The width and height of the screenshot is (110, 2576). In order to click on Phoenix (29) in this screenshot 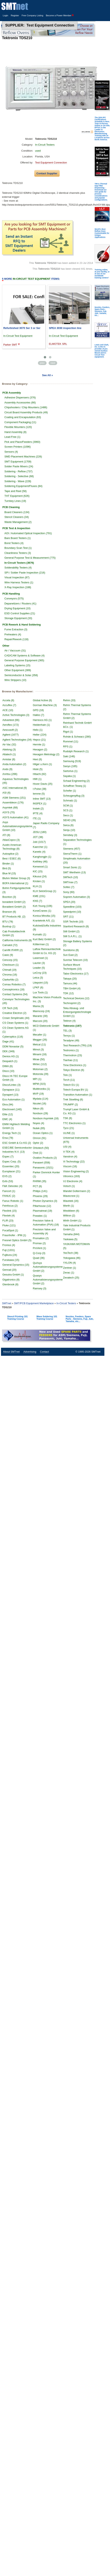, I will do `click(40, 1196)`.